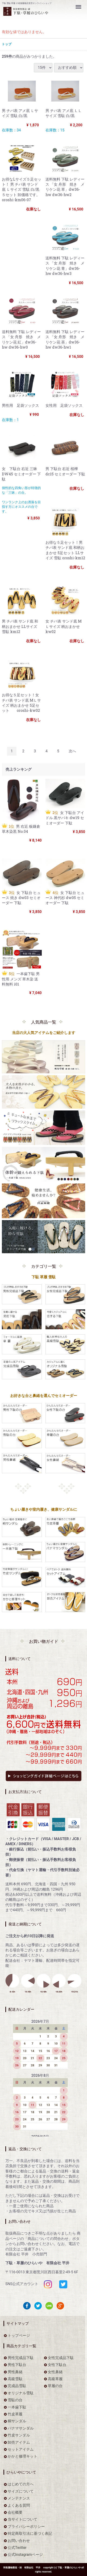 This screenshot has height=2576, width=87. I want to click on メンテナンス, so click(19, 2498).